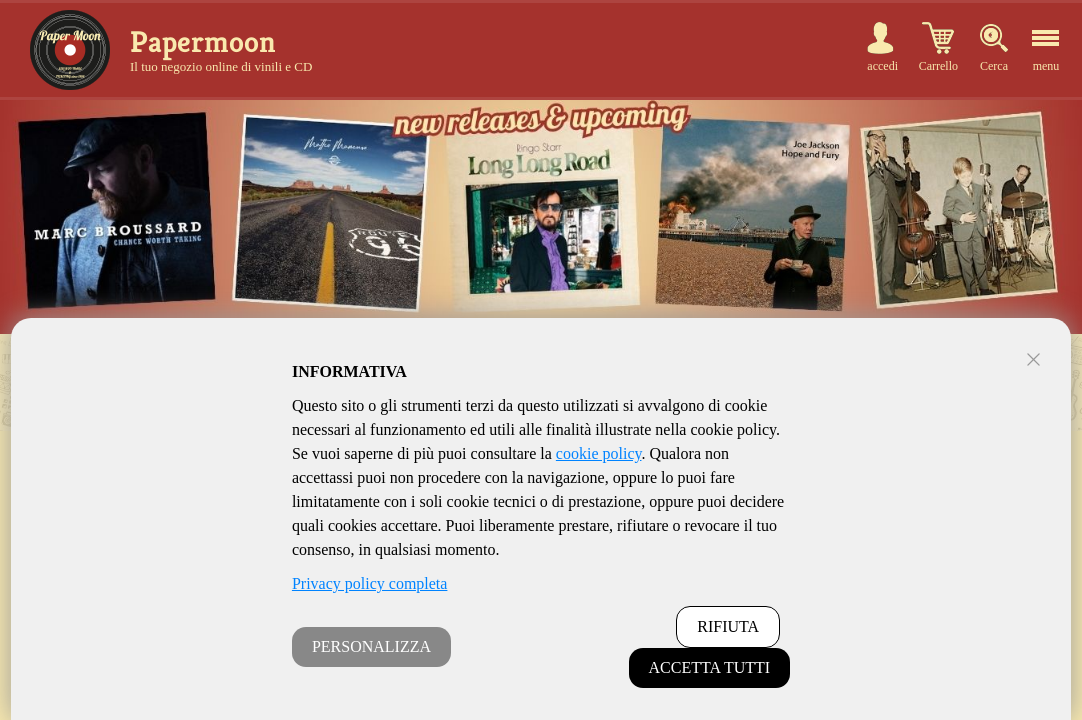 This screenshot has height=720, width=1082. I want to click on RIFIUTA, so click(728, 626).